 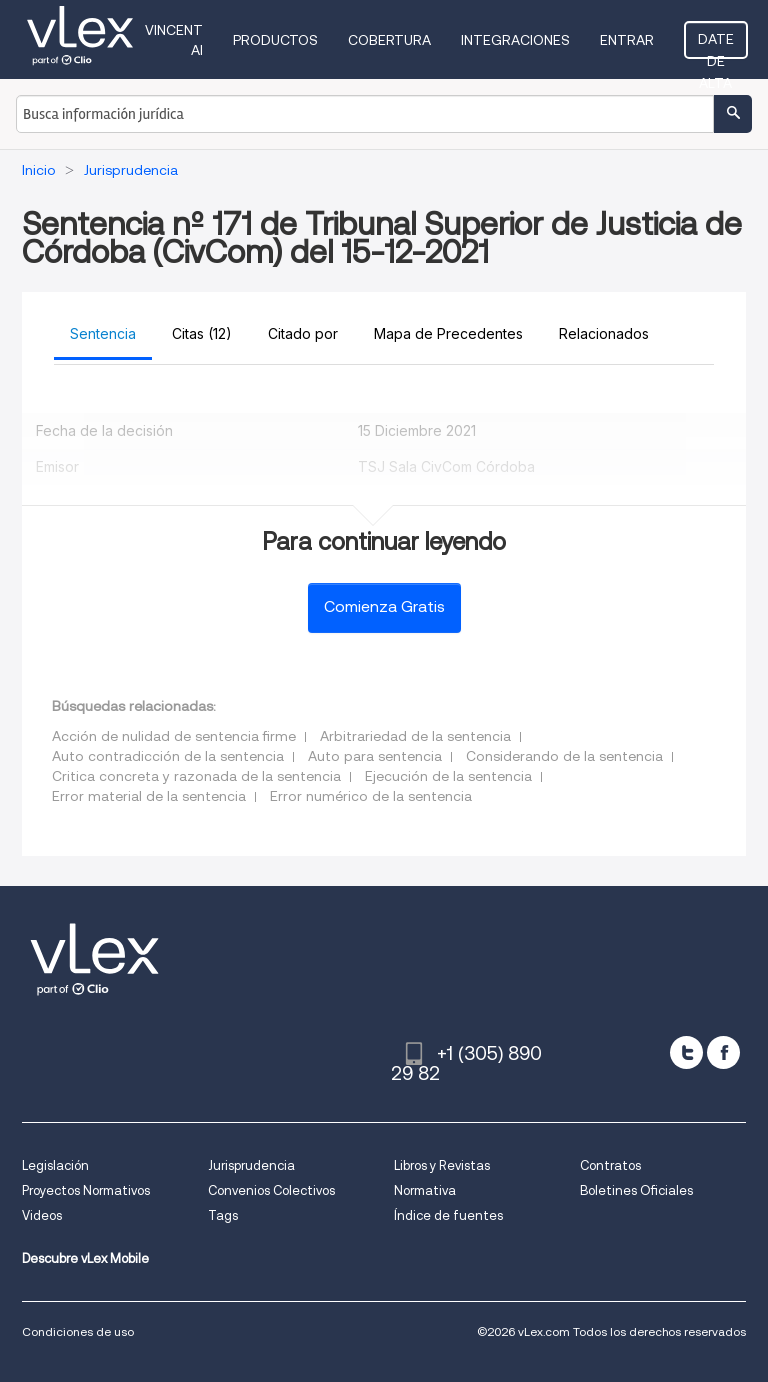 What do you see at coordinates (442, 1165) in the screenshot?
I see `Libros y Revistas` at bounding box center [442, 1165].